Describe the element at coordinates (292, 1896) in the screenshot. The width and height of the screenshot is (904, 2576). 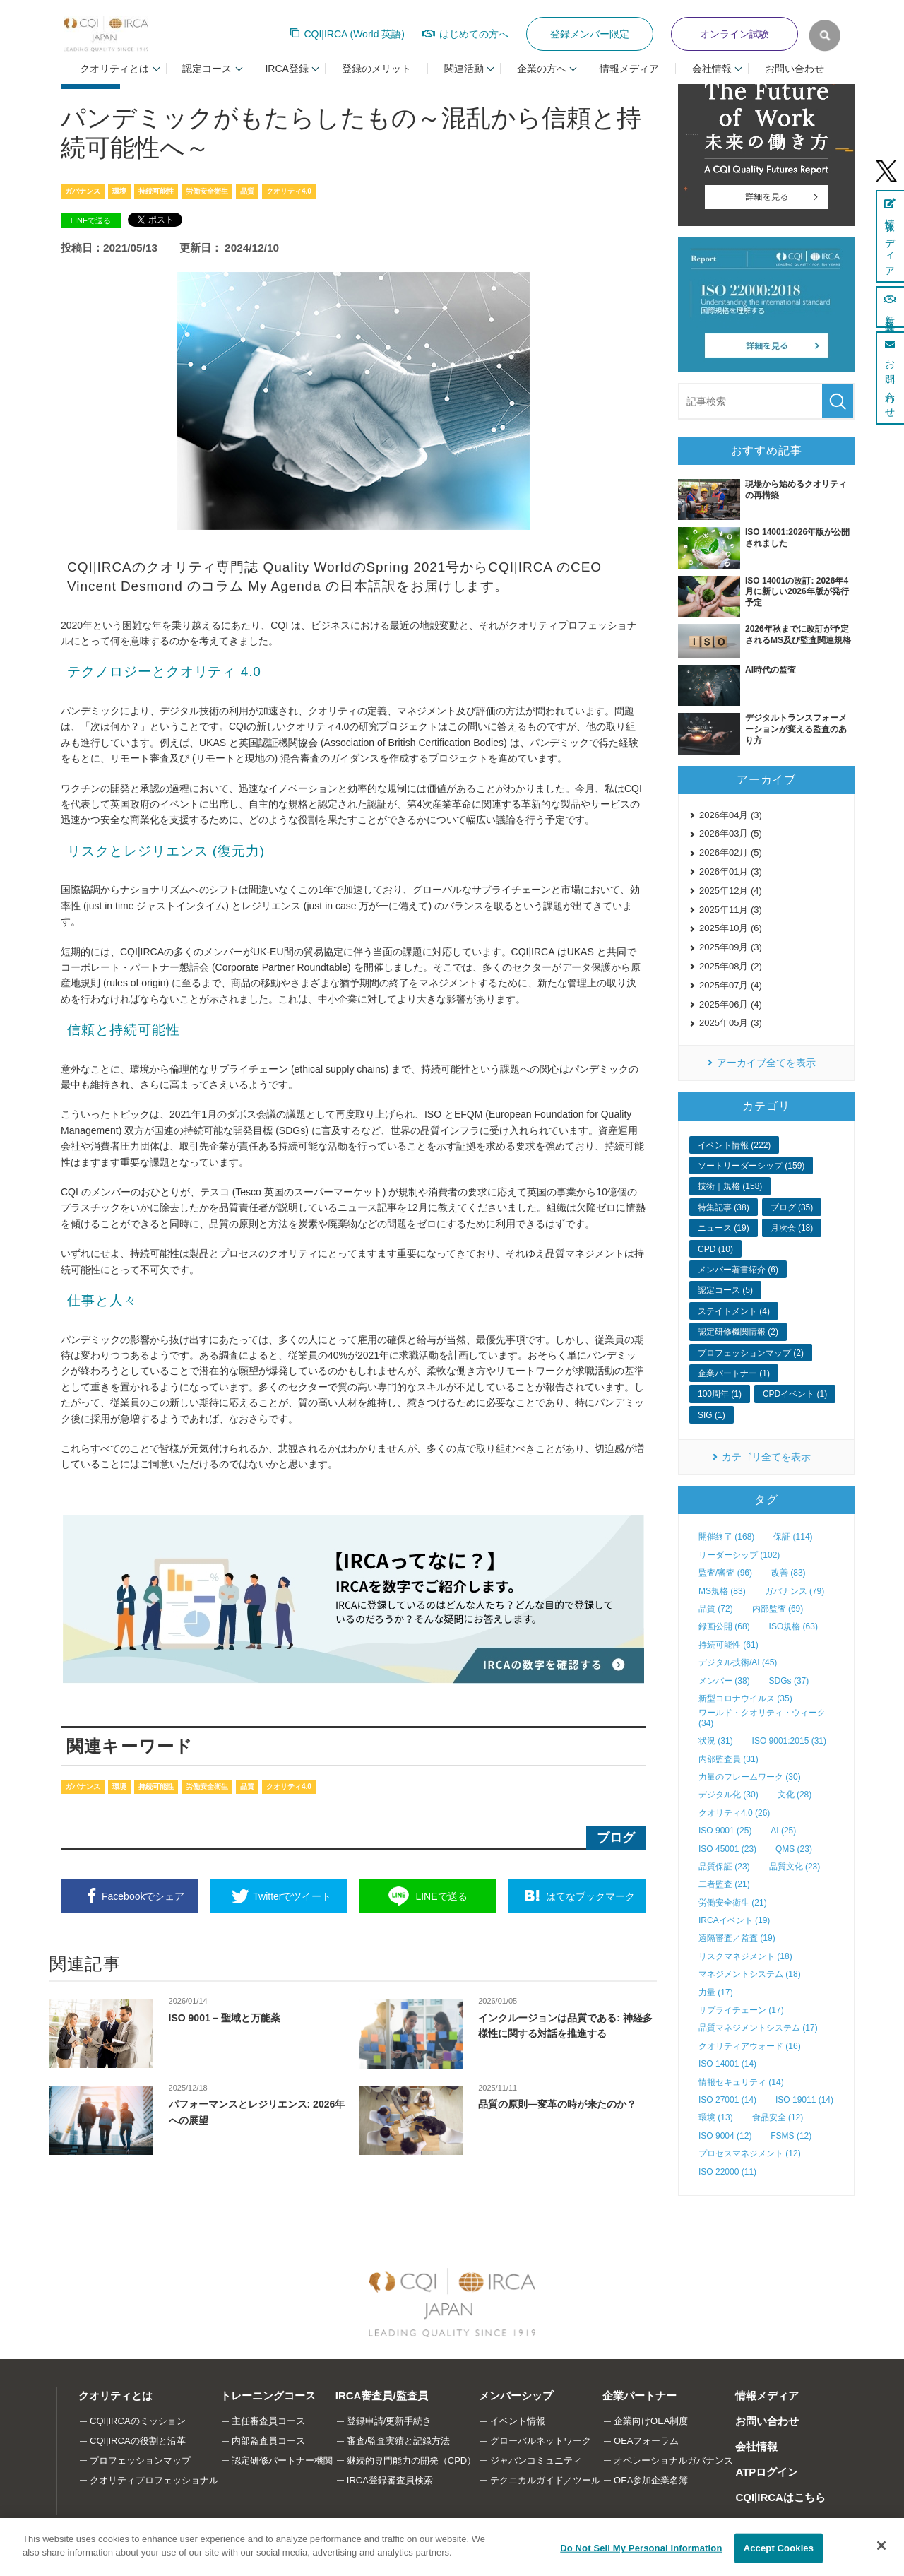
I see `ツイート` at that location.